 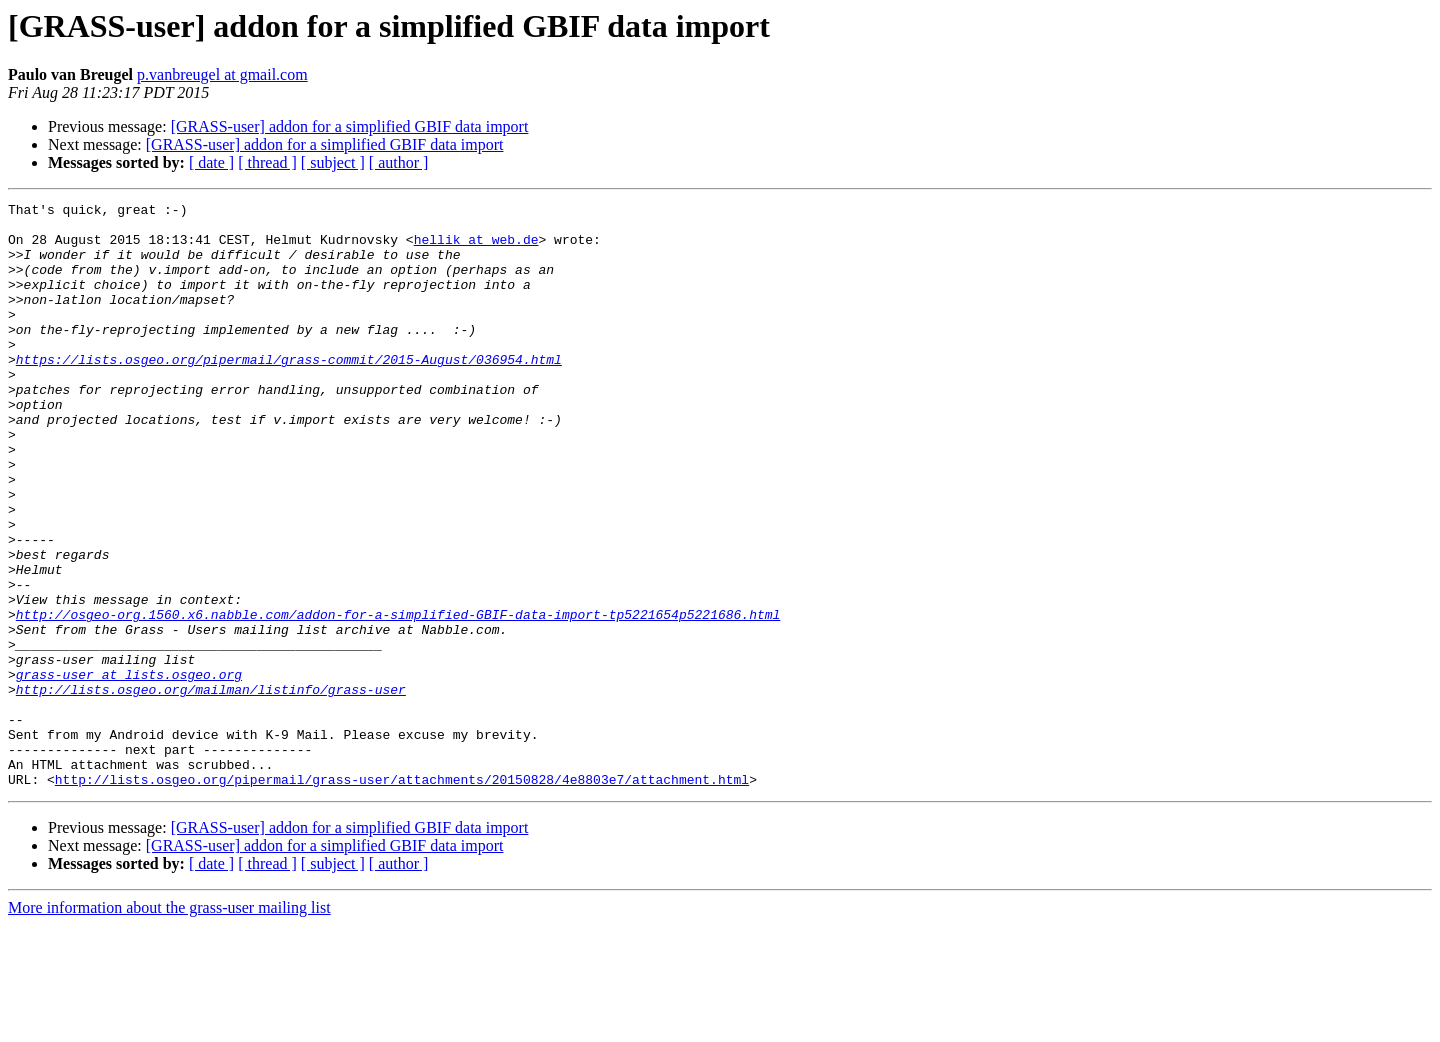 What do you see at coordinates (169, 1024) in the screenshot?
I see `More information about the grass-user mailing list` at bounding box center [169, 1024].